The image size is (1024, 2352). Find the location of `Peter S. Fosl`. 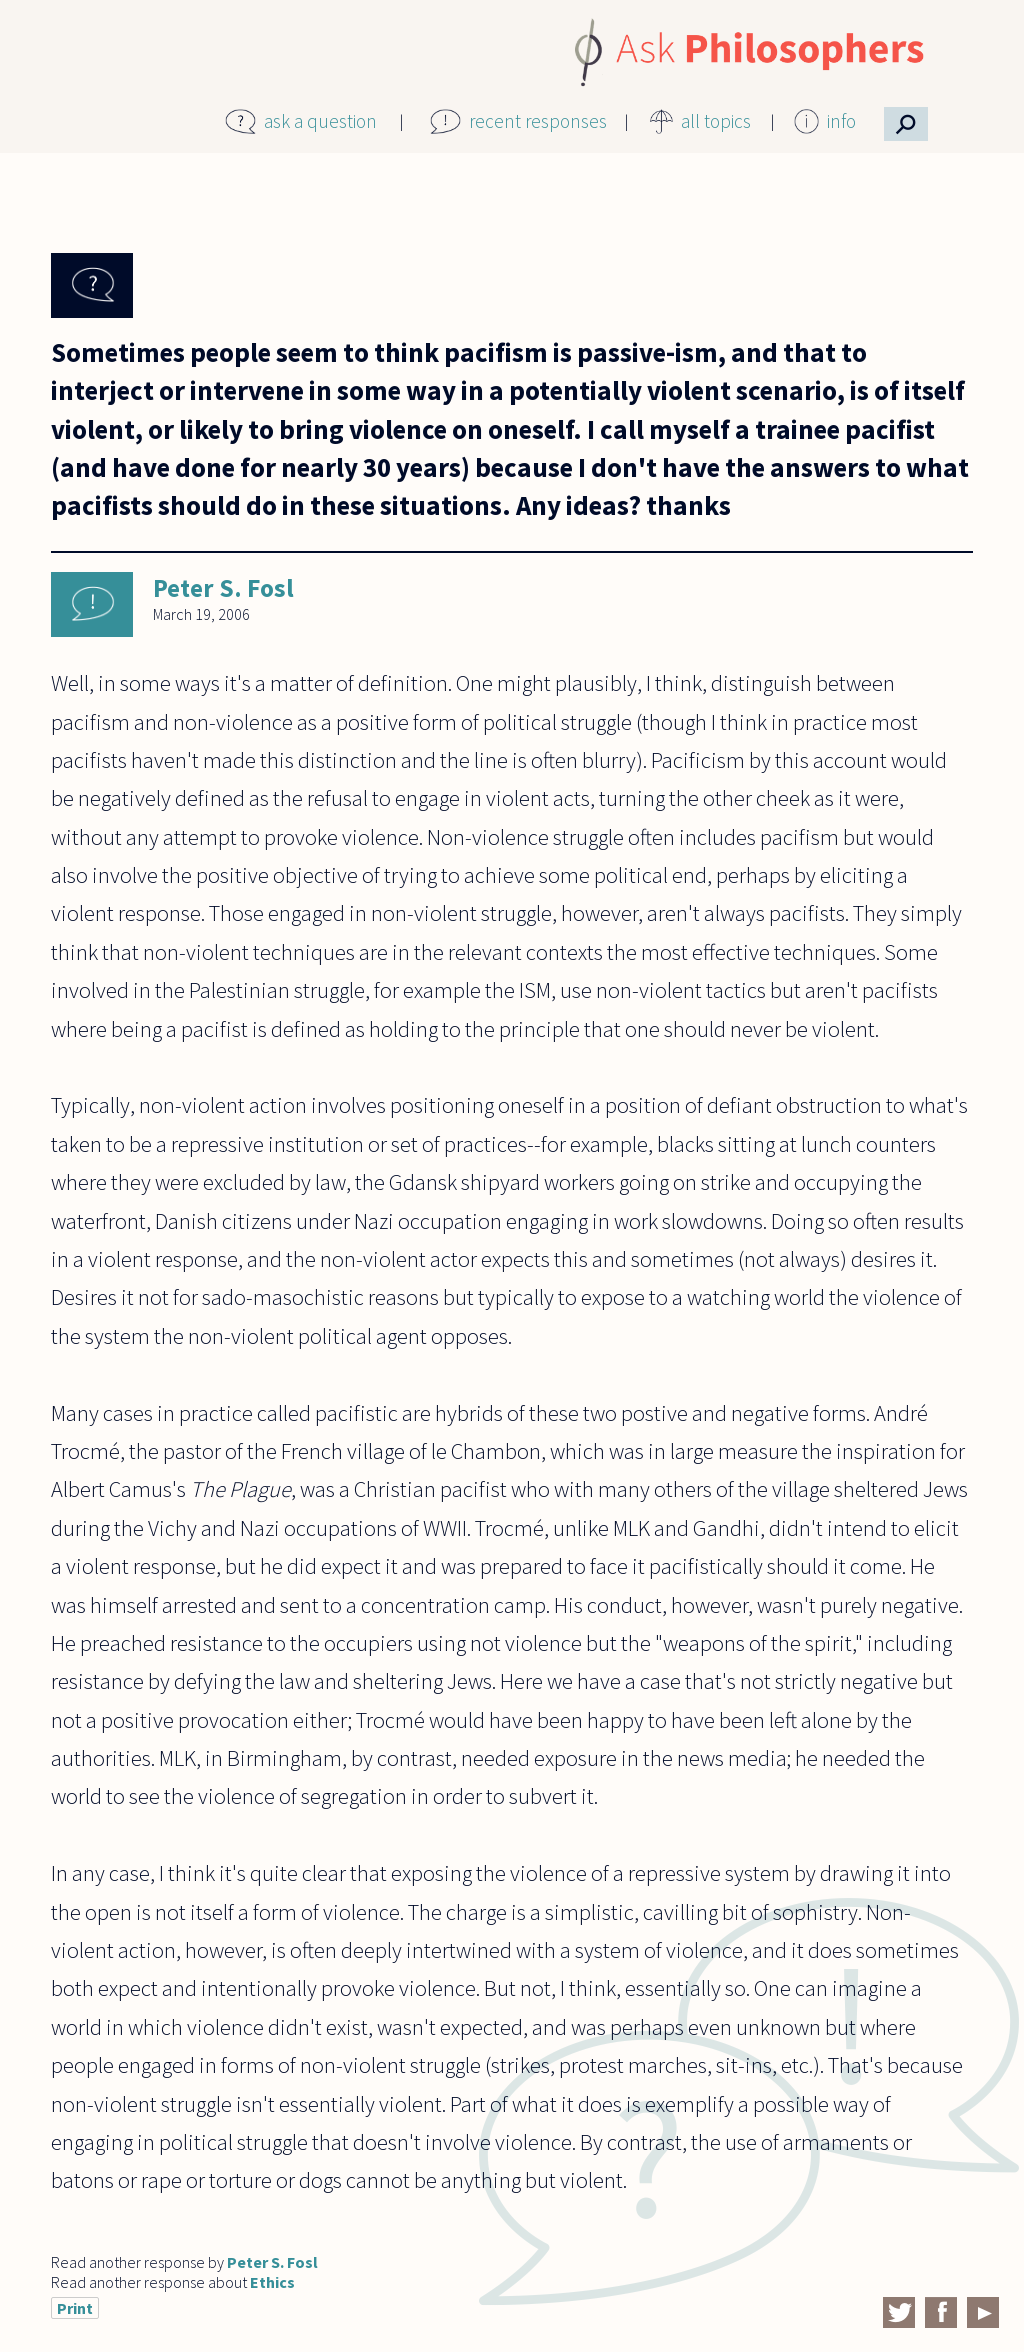

Peter S. Fosl is located at coordinates (223, 588).